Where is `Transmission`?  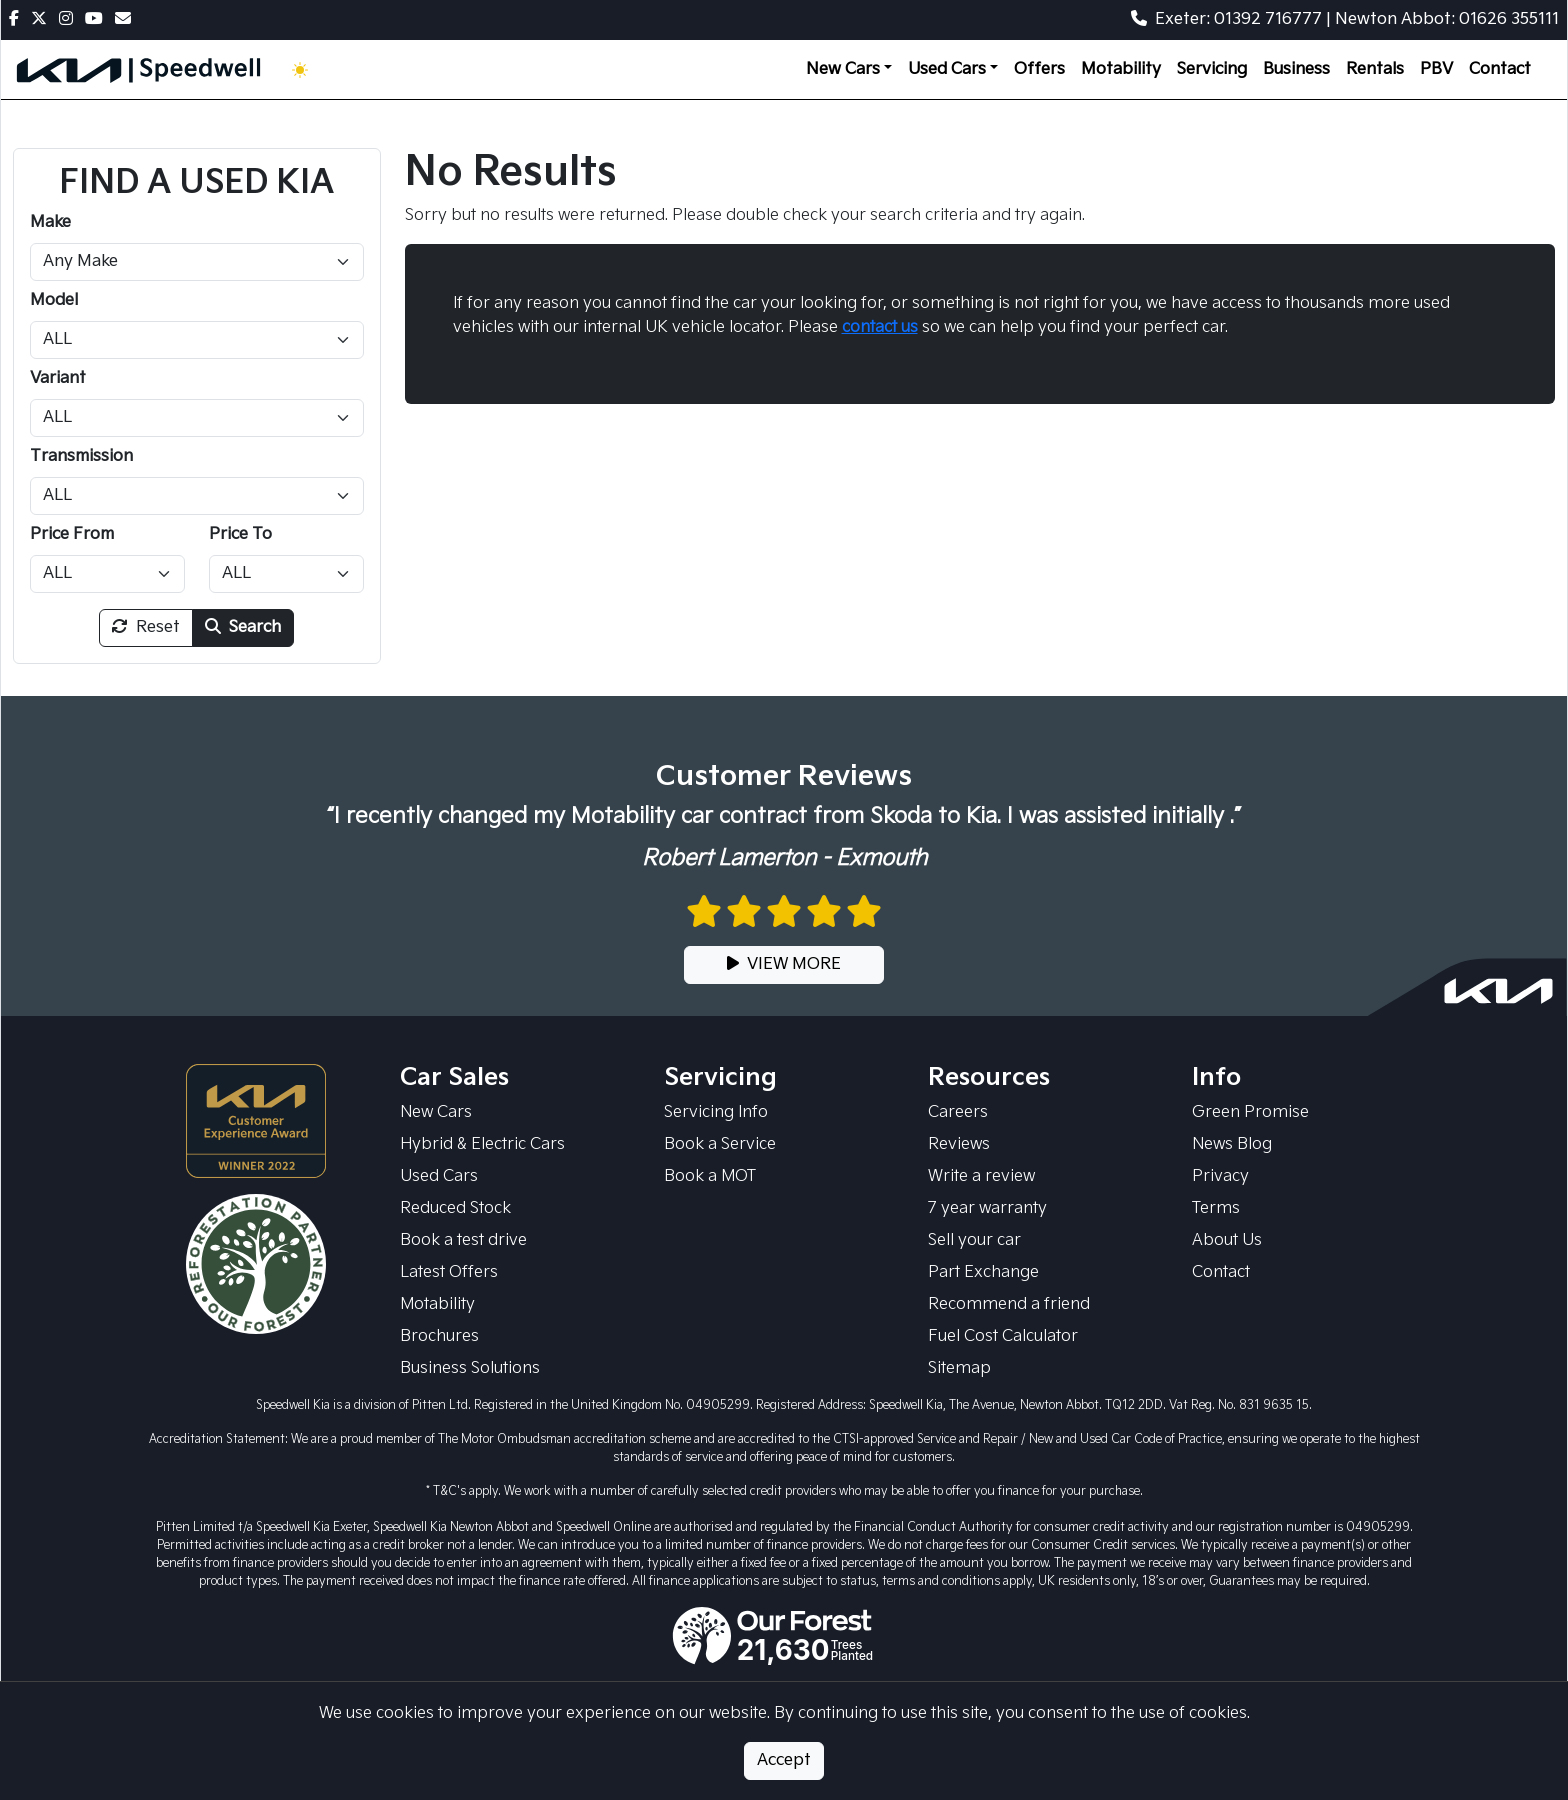
Transmission is located at coordinates (81, 456).